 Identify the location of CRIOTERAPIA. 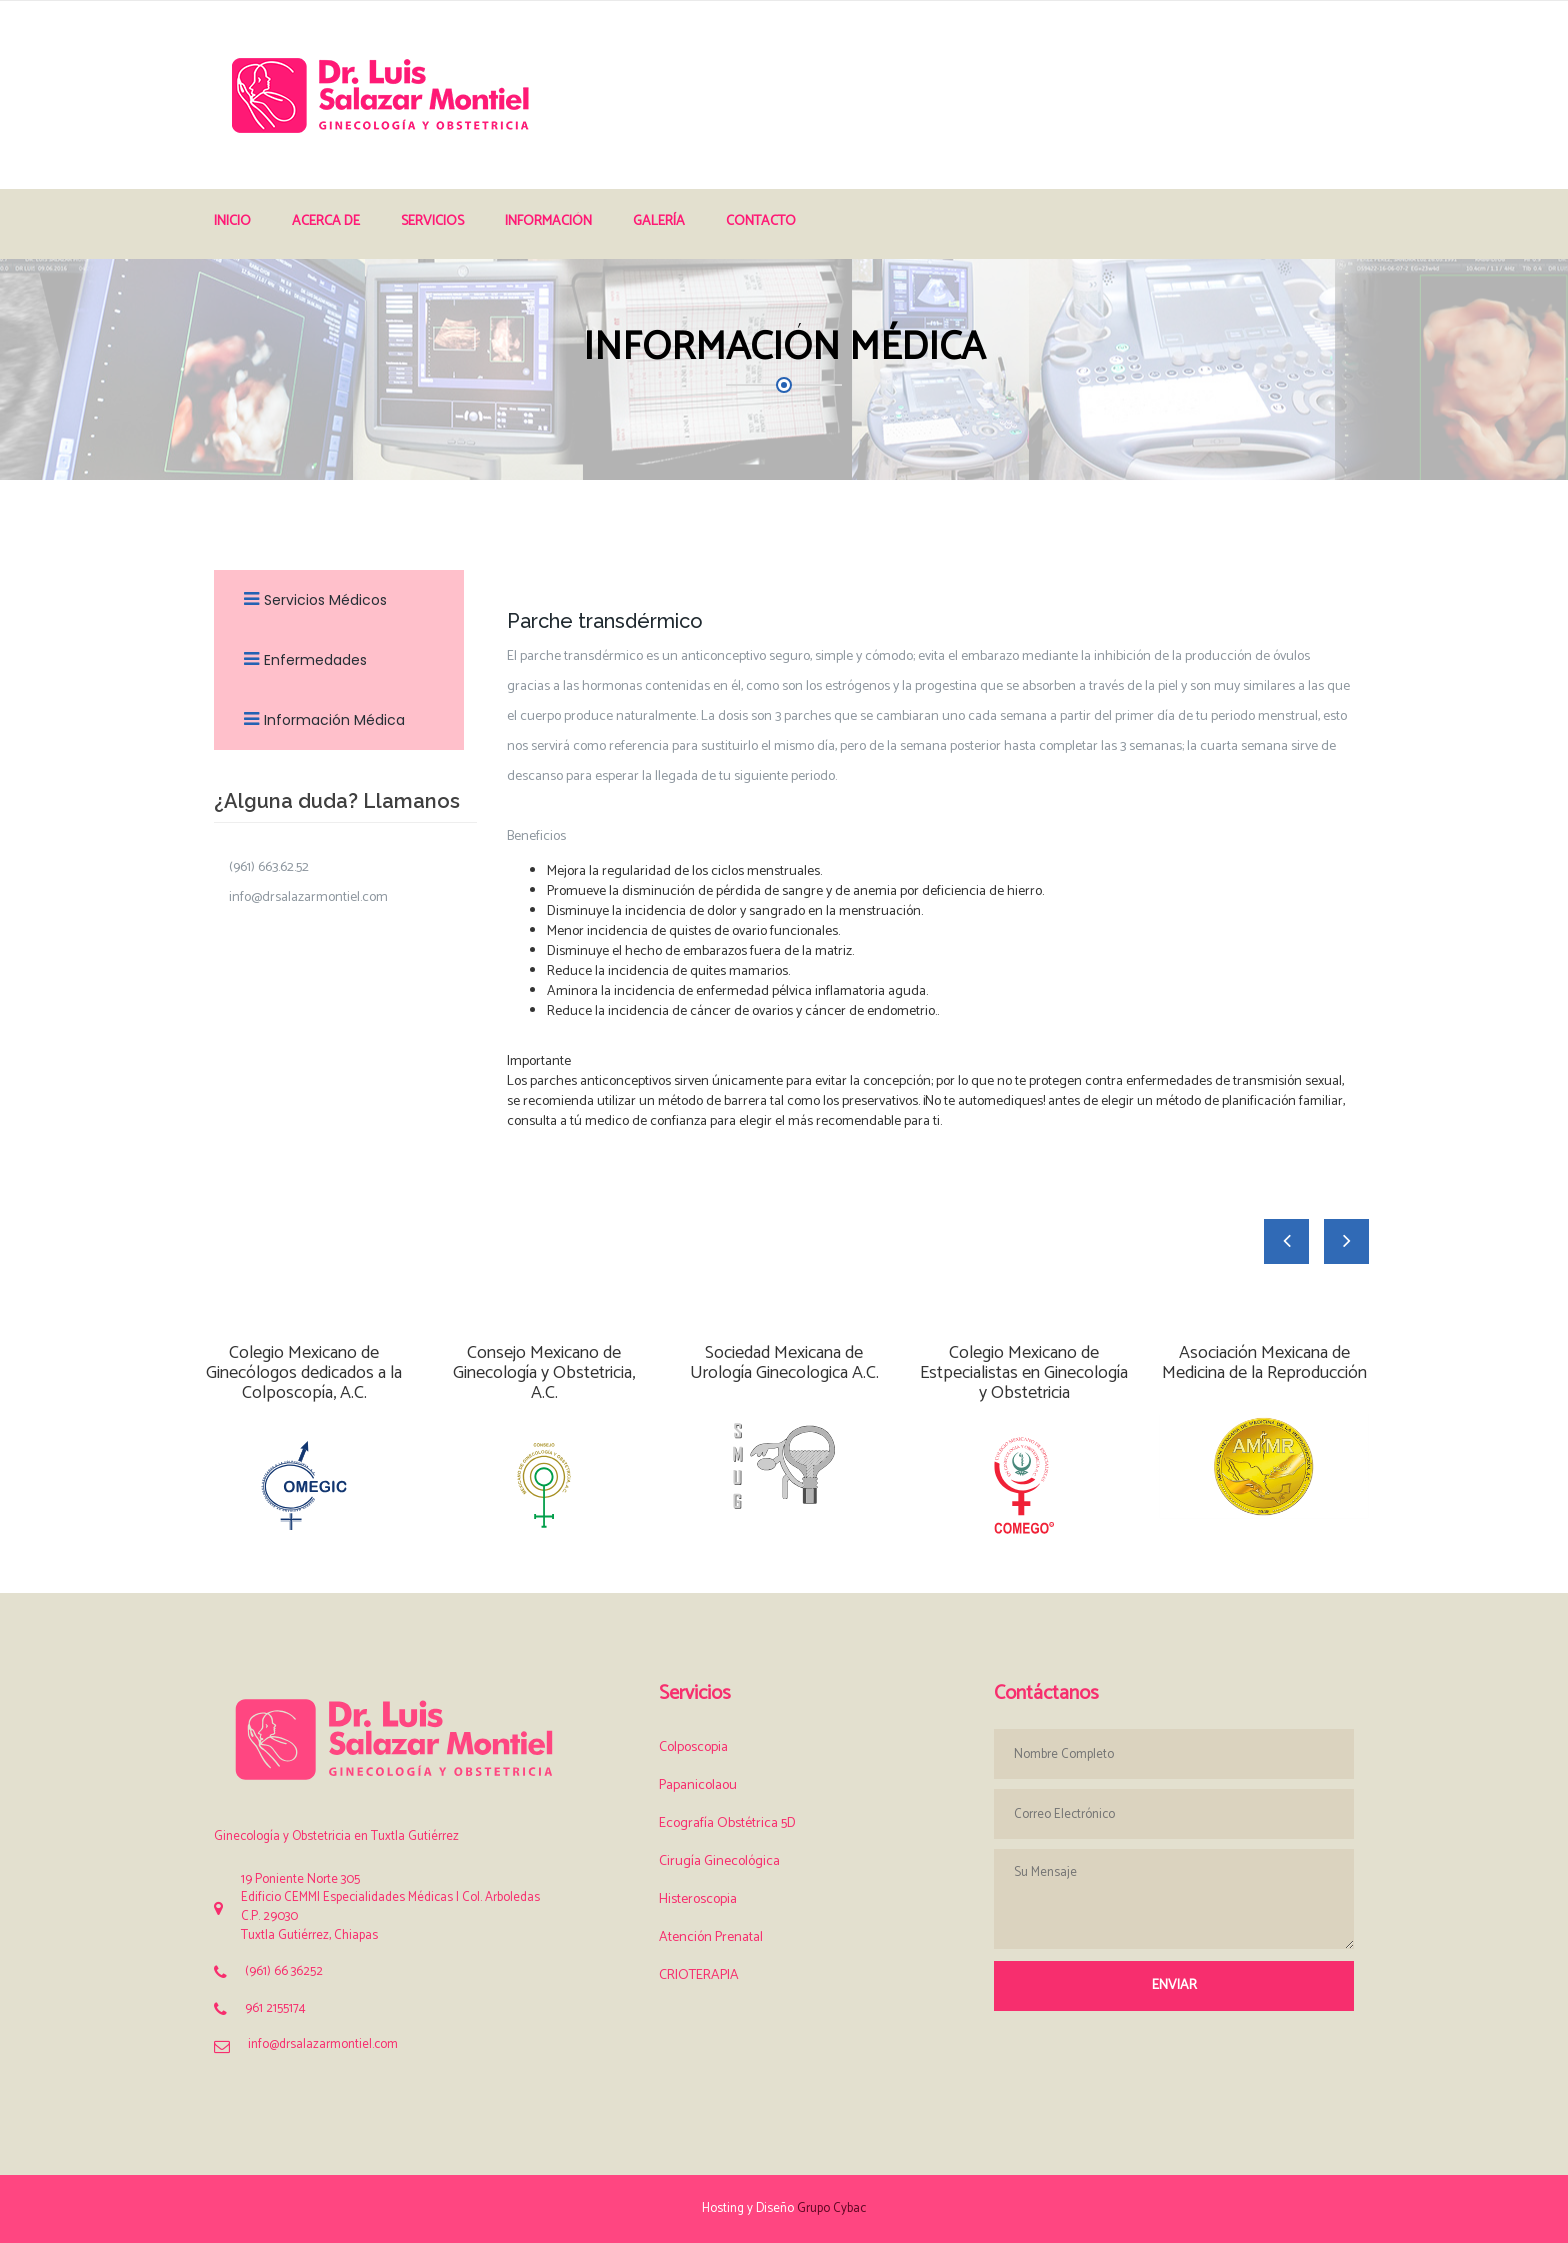
(699, 1975).